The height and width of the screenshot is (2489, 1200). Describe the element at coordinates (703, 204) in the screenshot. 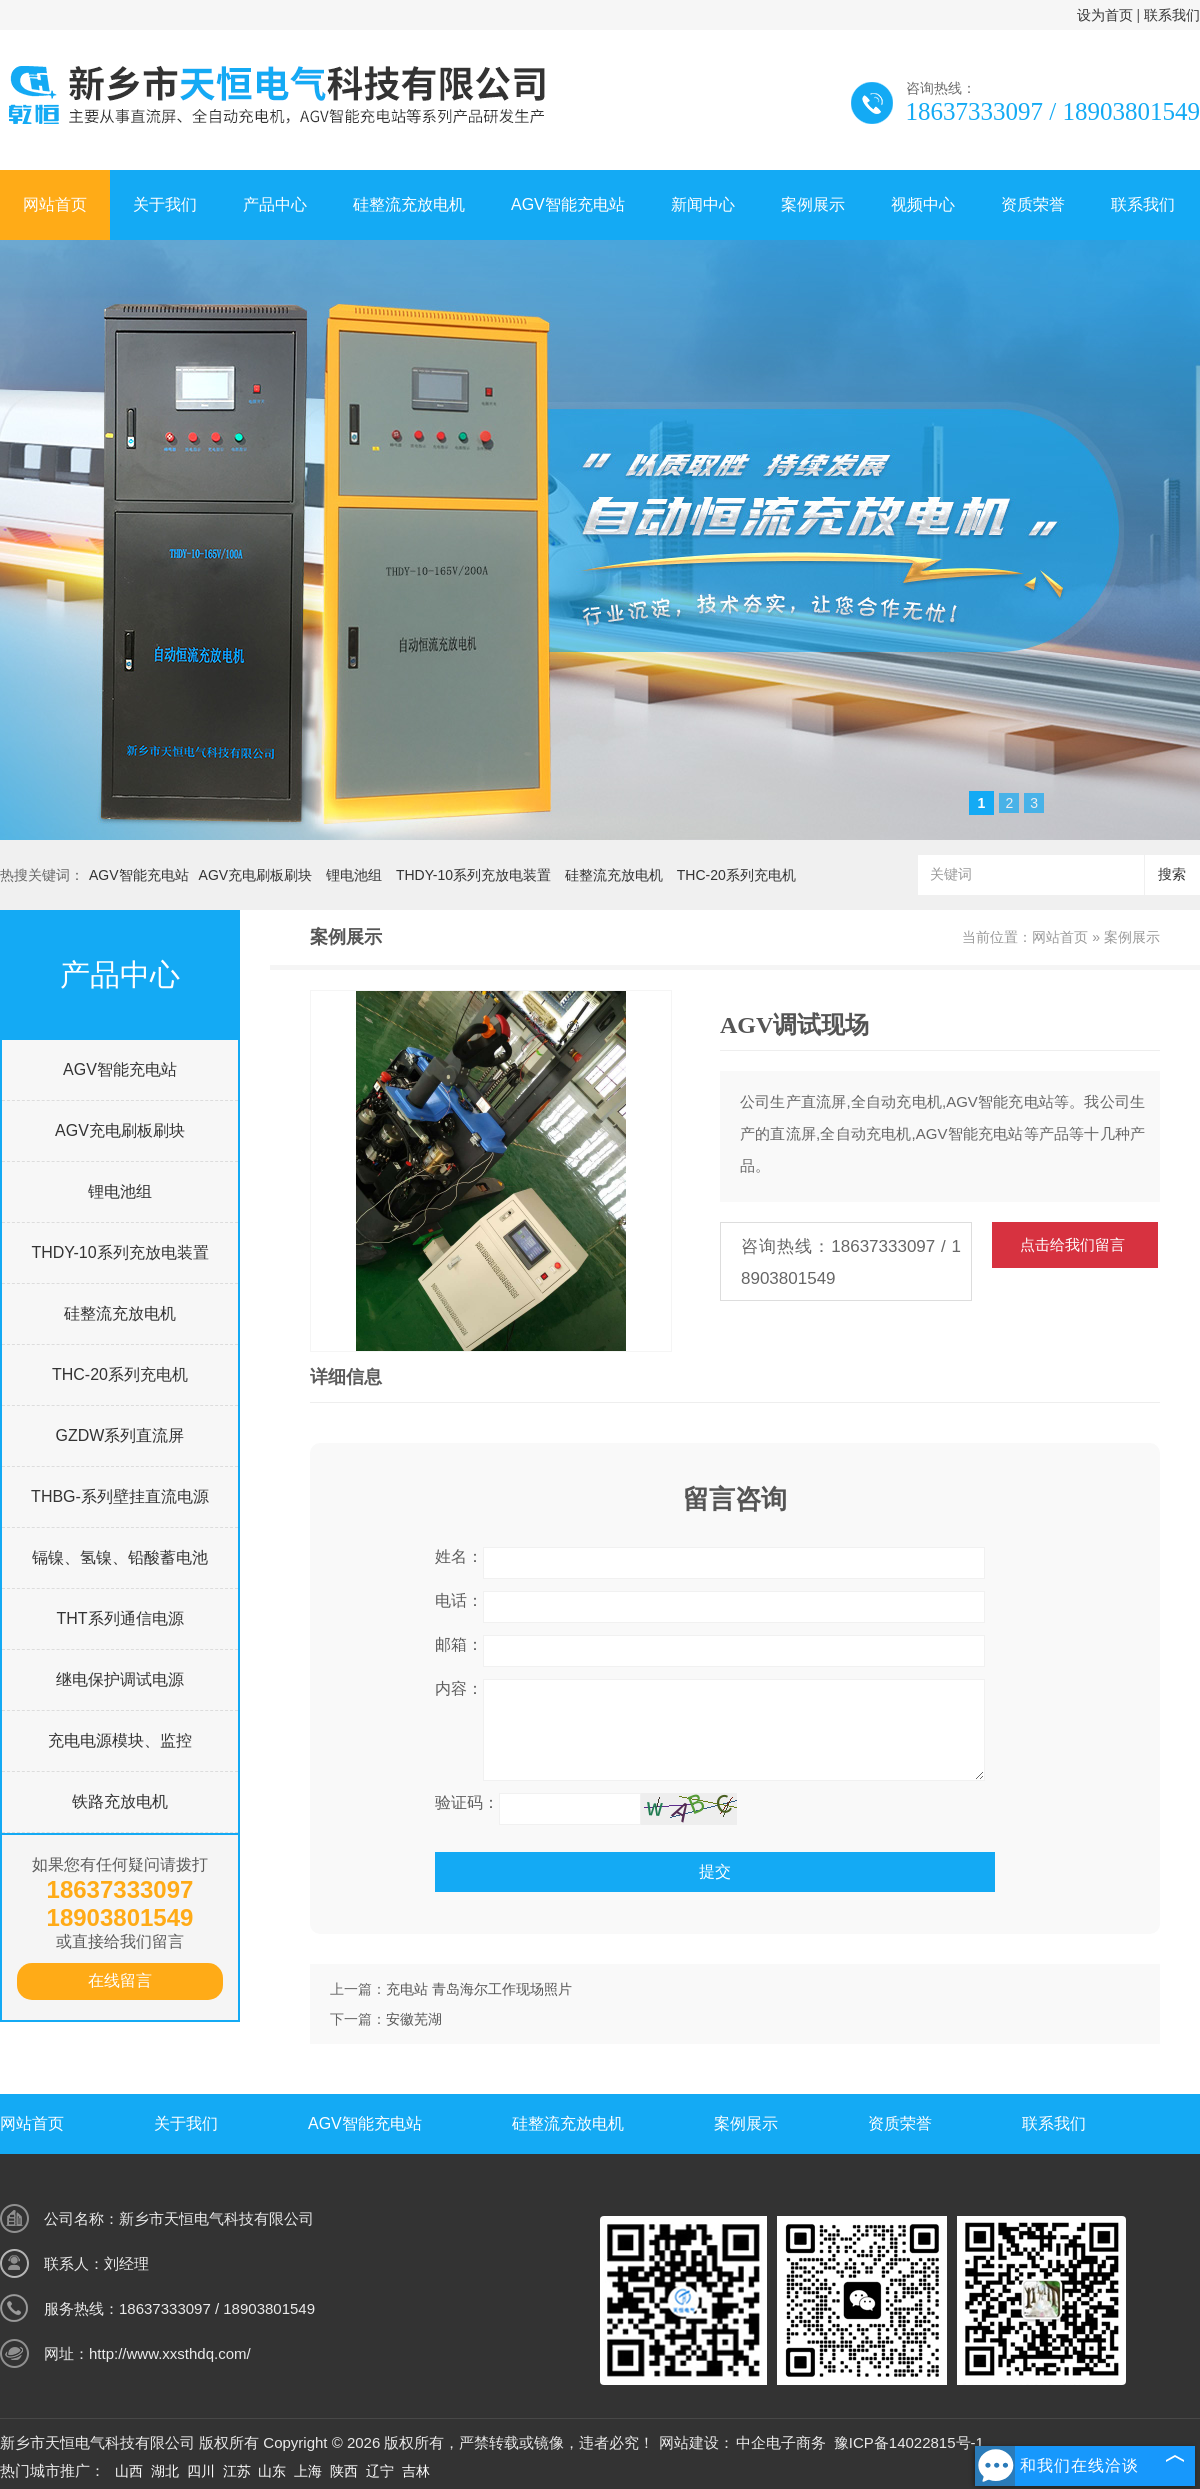

I see `新闻中心` at that location.